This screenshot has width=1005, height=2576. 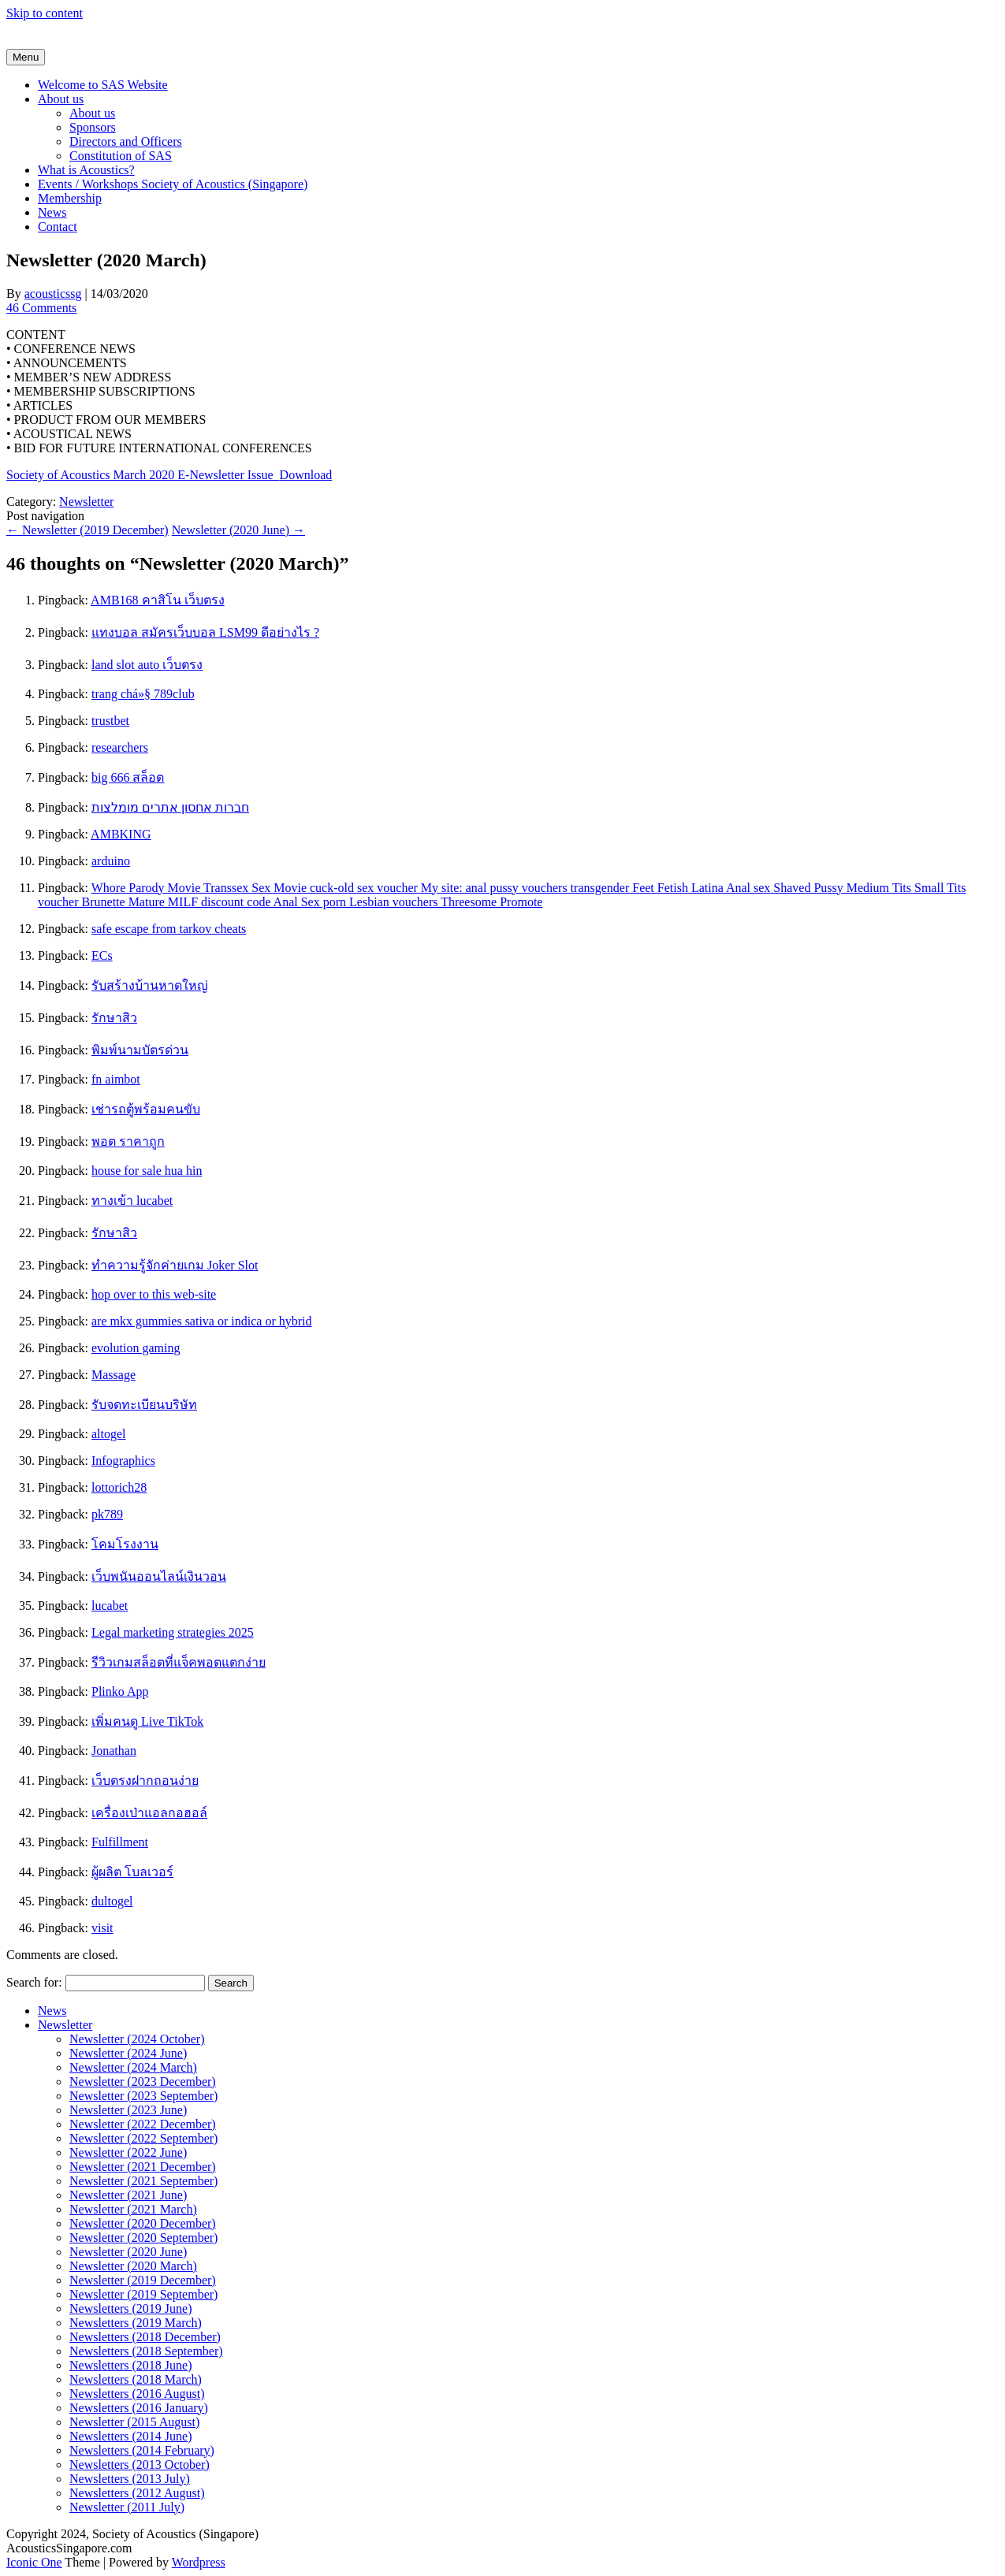 What do you see at coordinates (70, 198) in the screenshot?
I see `Membership` at bounding box center [70, 198].